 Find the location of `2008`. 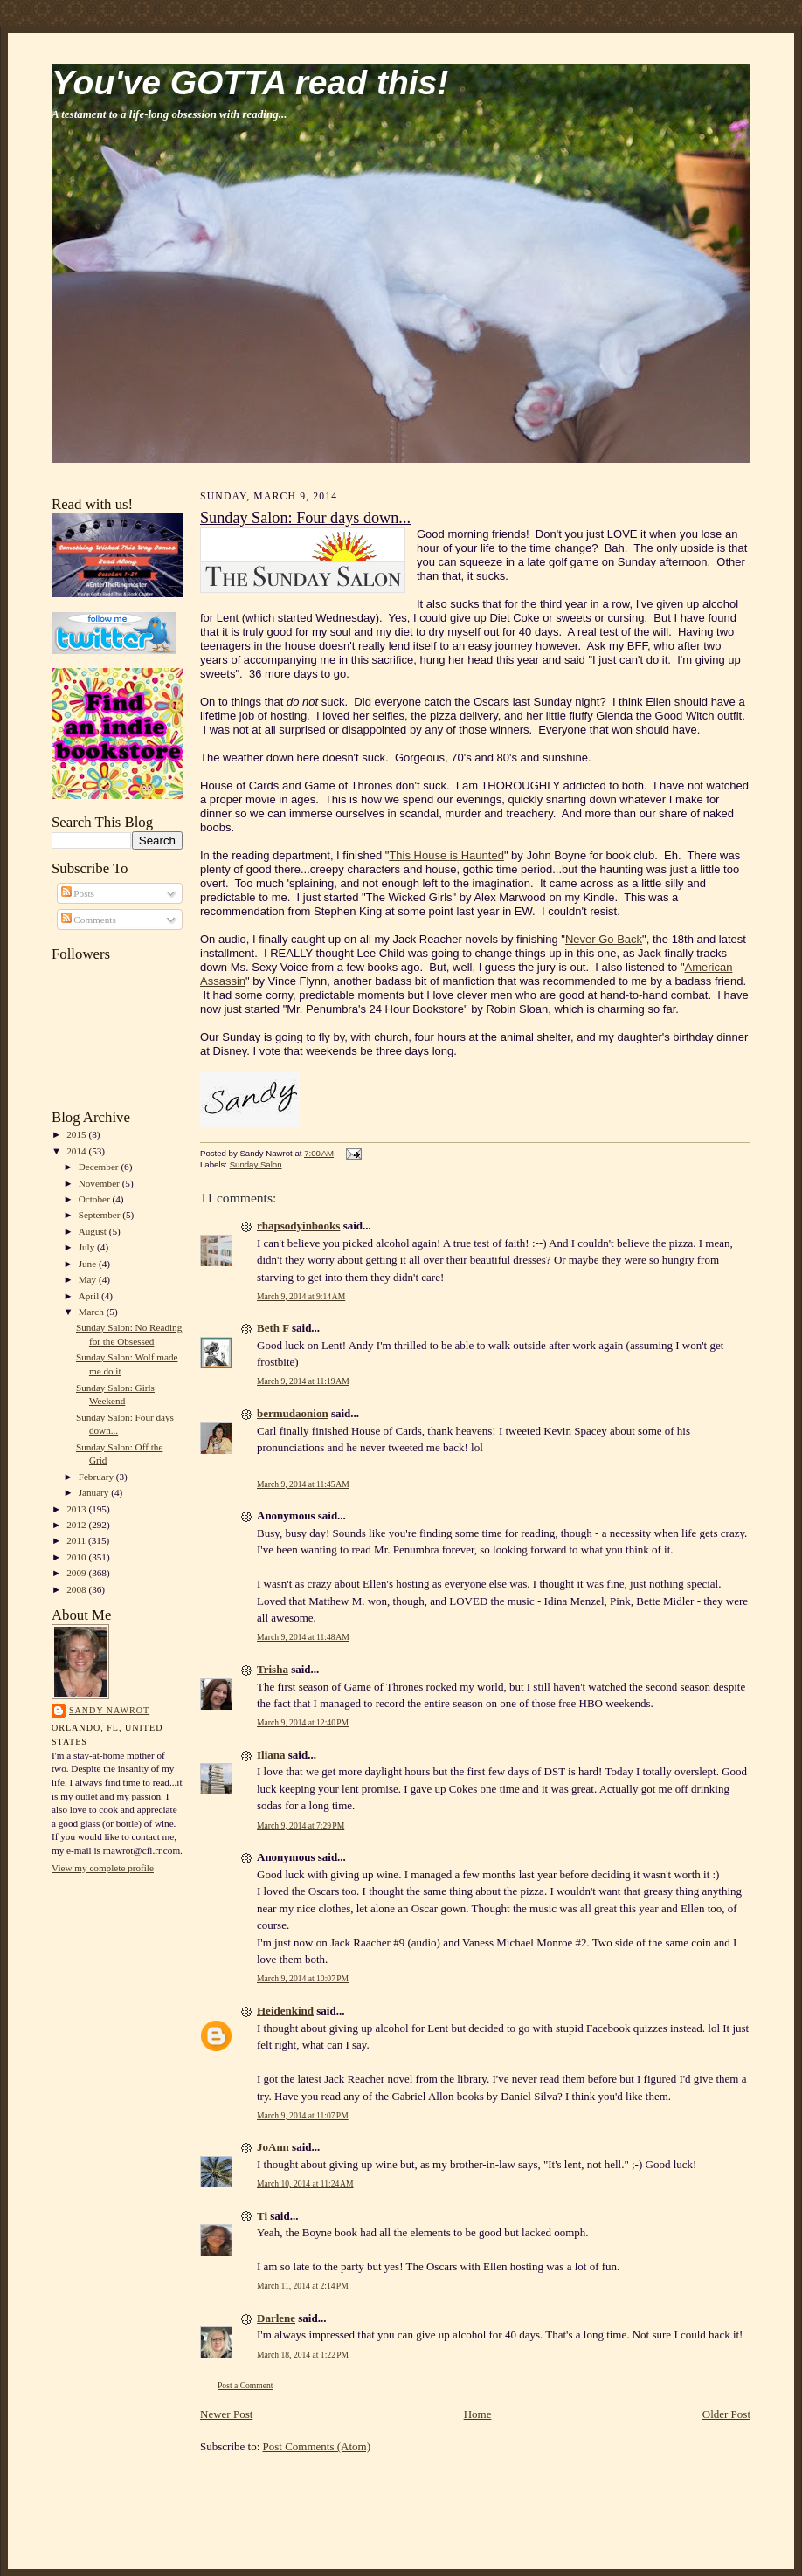

2008 is located at coordinates (77, 1589).